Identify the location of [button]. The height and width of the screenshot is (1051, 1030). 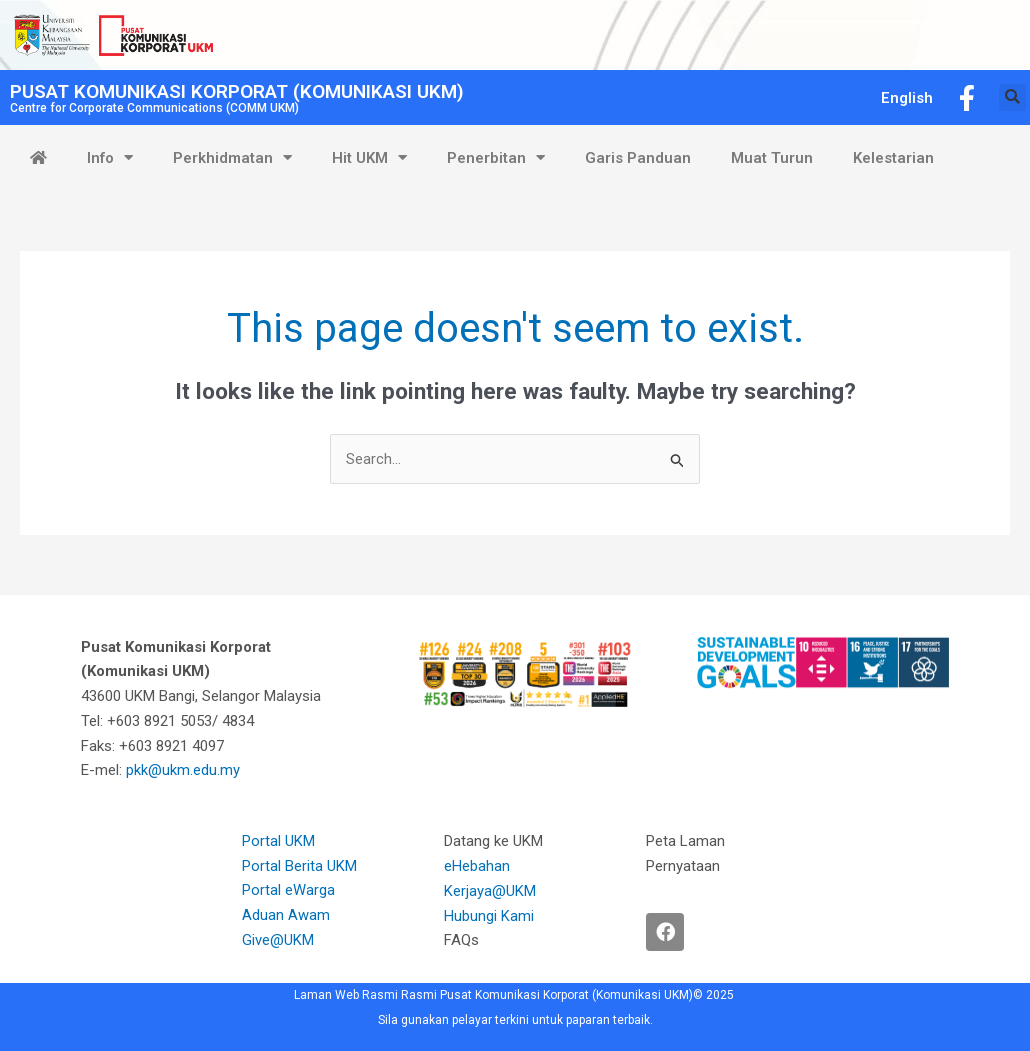
(1012, 97).